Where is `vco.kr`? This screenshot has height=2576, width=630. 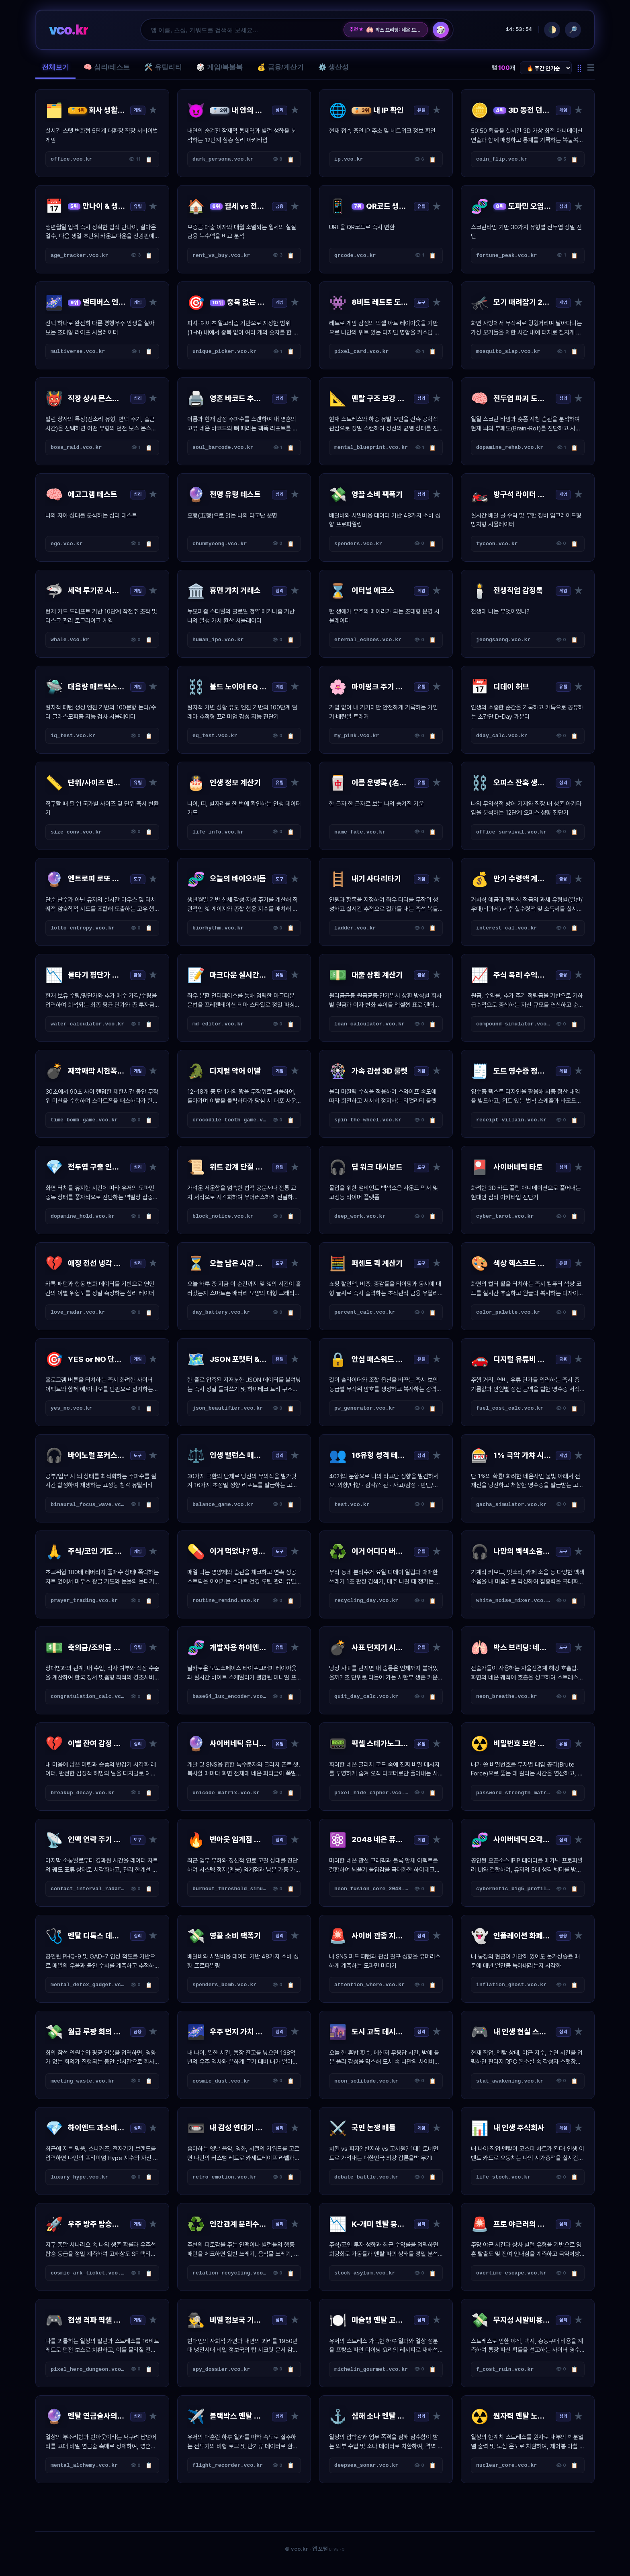 vco.kr is located at coordinates (68, 29).